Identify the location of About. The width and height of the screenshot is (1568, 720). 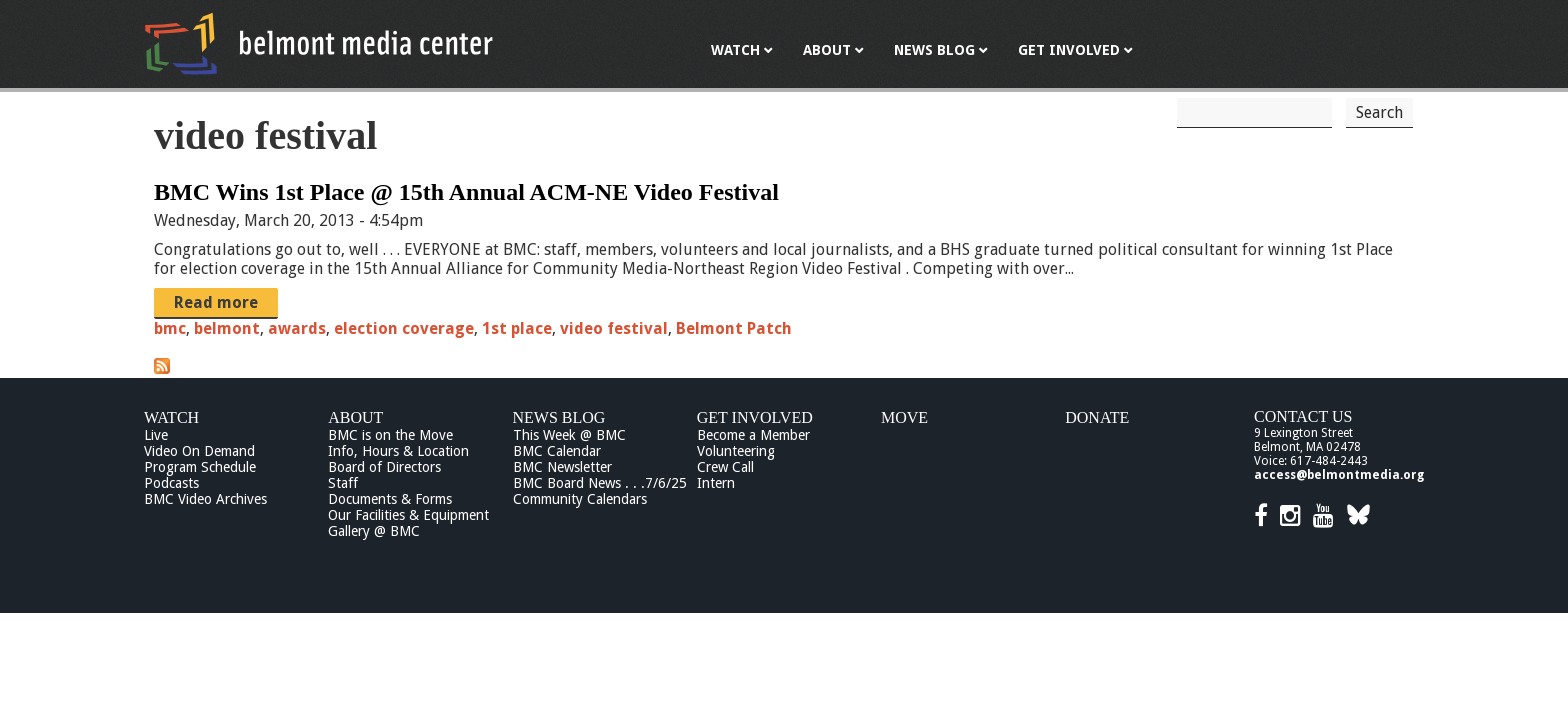
(355, 417).